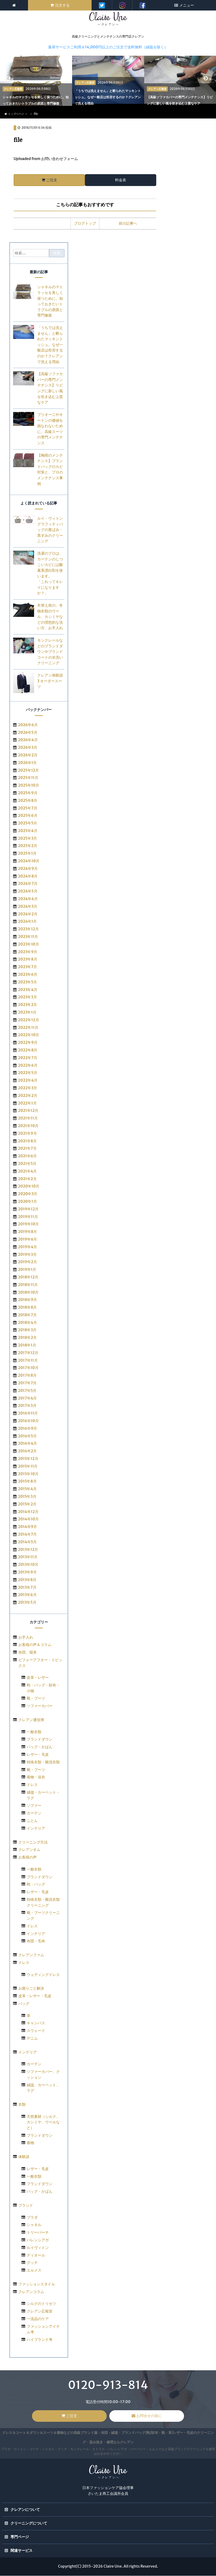 This screenshot has height=2576, width=216. Describe the element at coordinates (27, 1201) in the screenshot. I see `2020年1月` at that location.